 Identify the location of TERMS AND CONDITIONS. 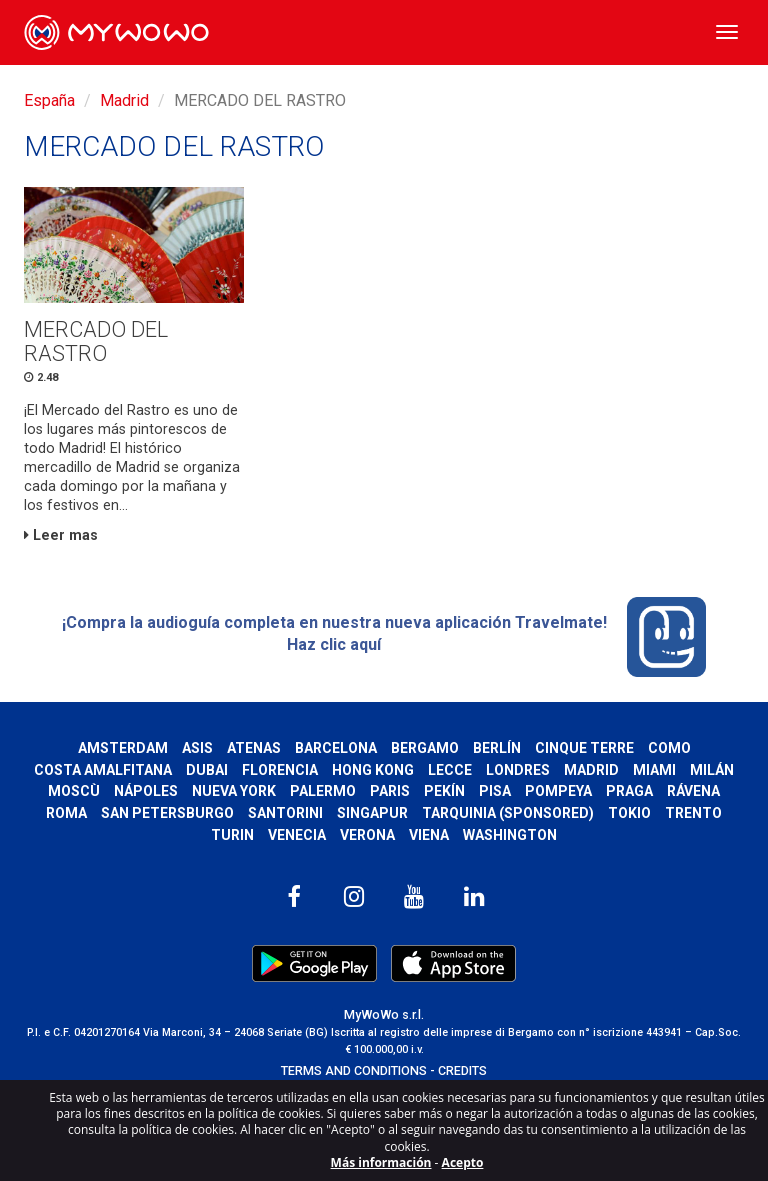
(354, 1070).